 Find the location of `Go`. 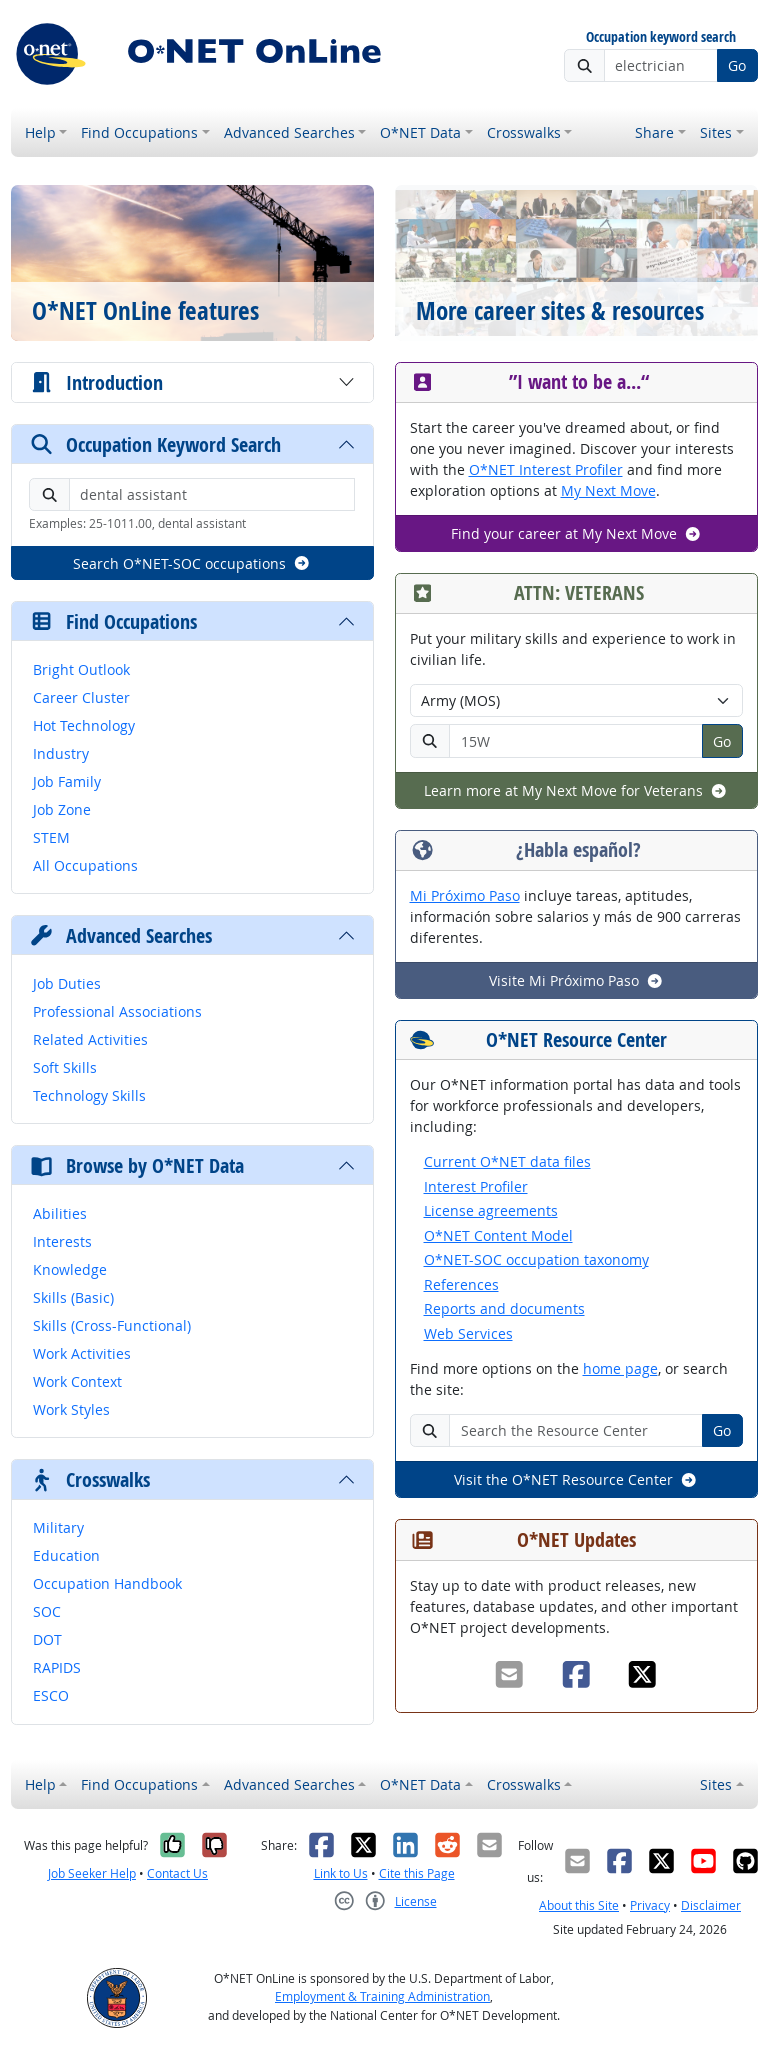

Go is located at coordinates (737, 65).